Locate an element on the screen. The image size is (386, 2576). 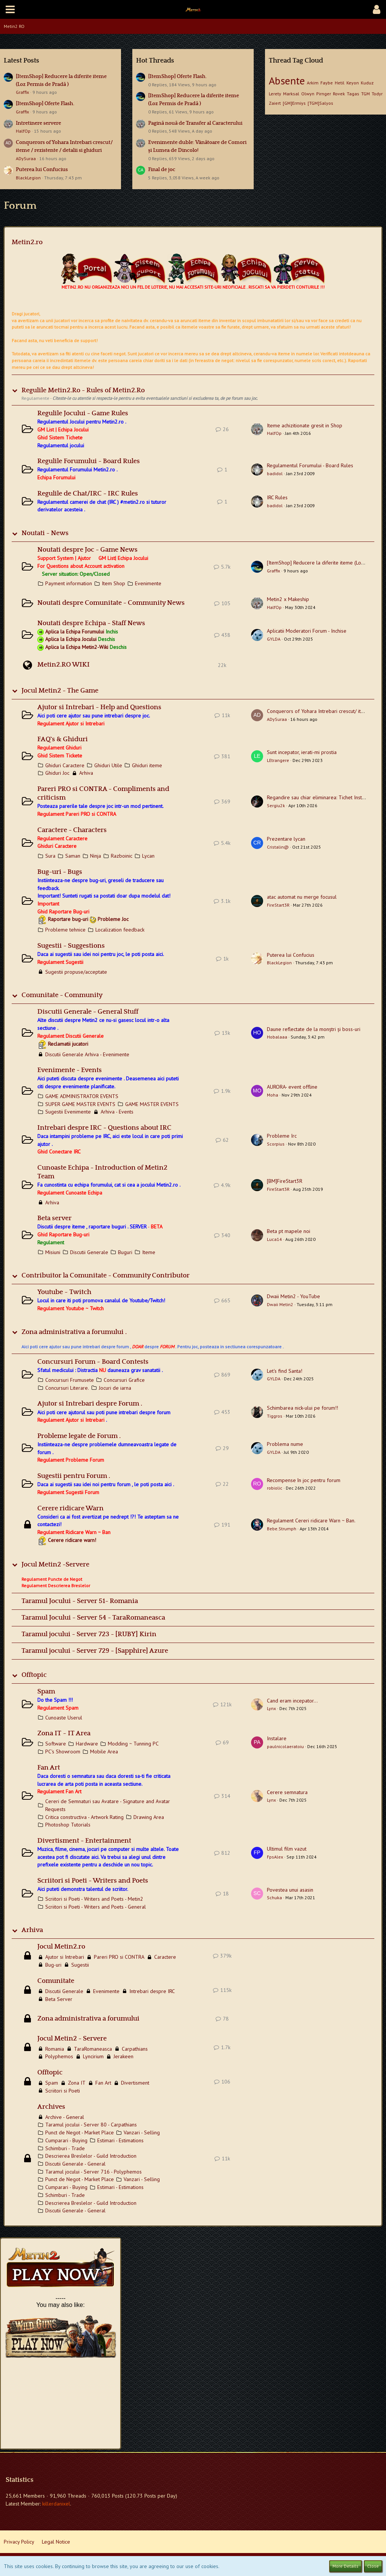
Rovek is located at coordinates (339, 93).